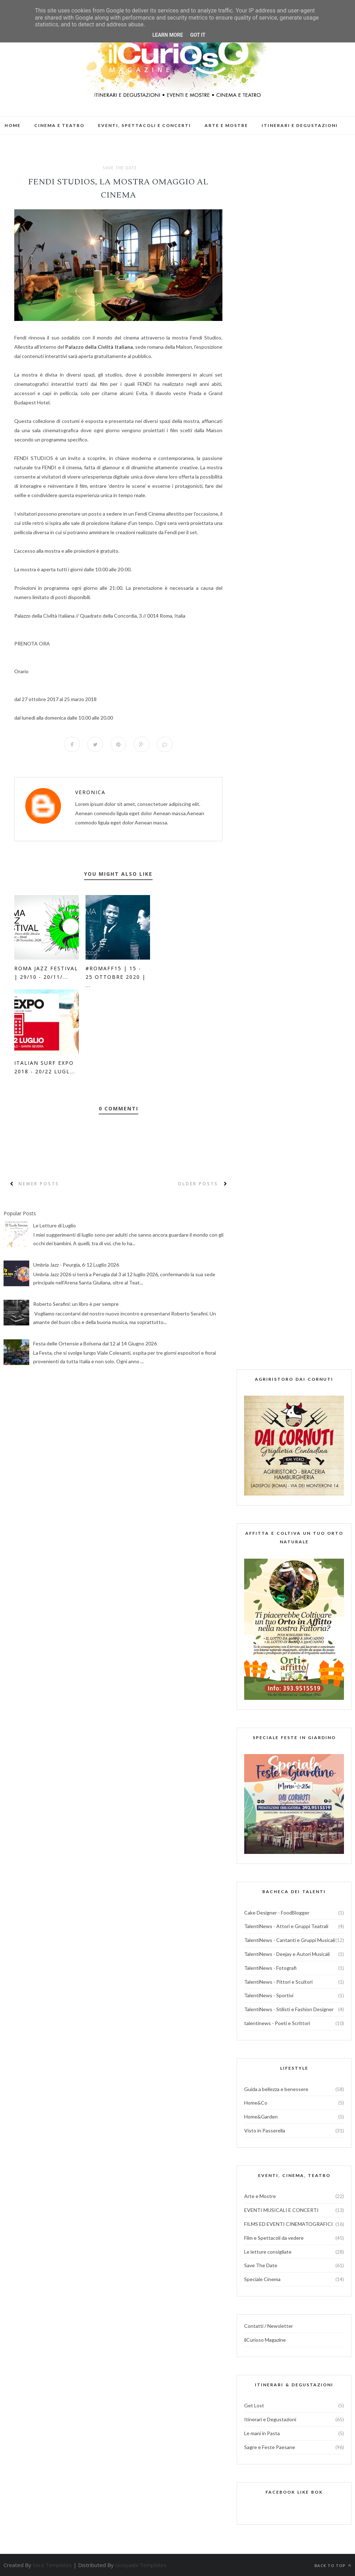 This screenshot has height=2576, width=355. What do you see at coordinates (277, 2023) in the screenshot?
I see `talentinews - Poeti e Scrittori` at bounding box center [277, 2023].